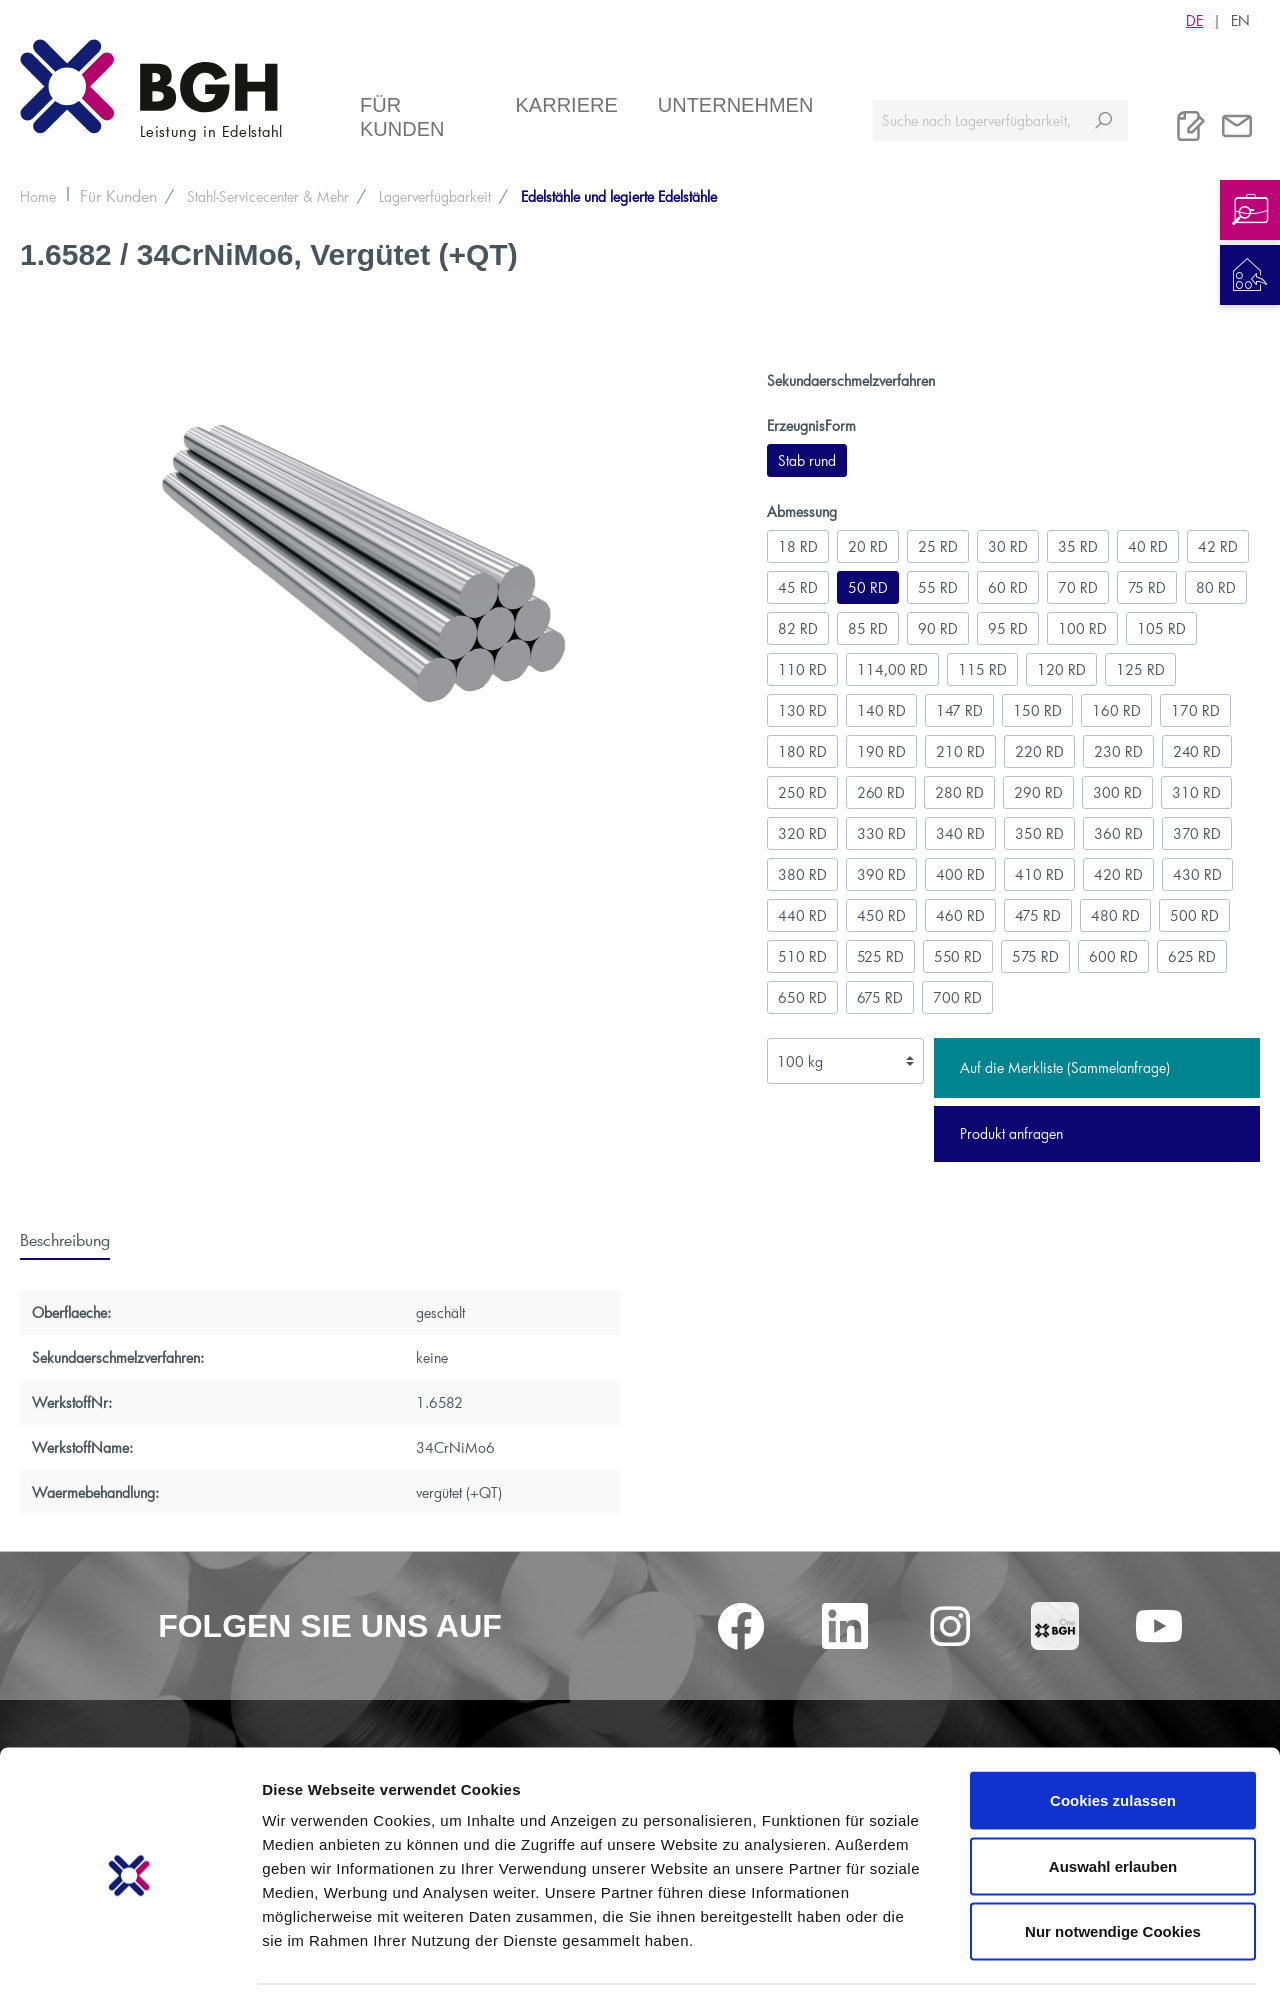 Image resolution: width=1280 pixels, height=2000 pixels. Describe the element at coordinates (802, 833) in the screenshot. I see `320 RD` at that location.